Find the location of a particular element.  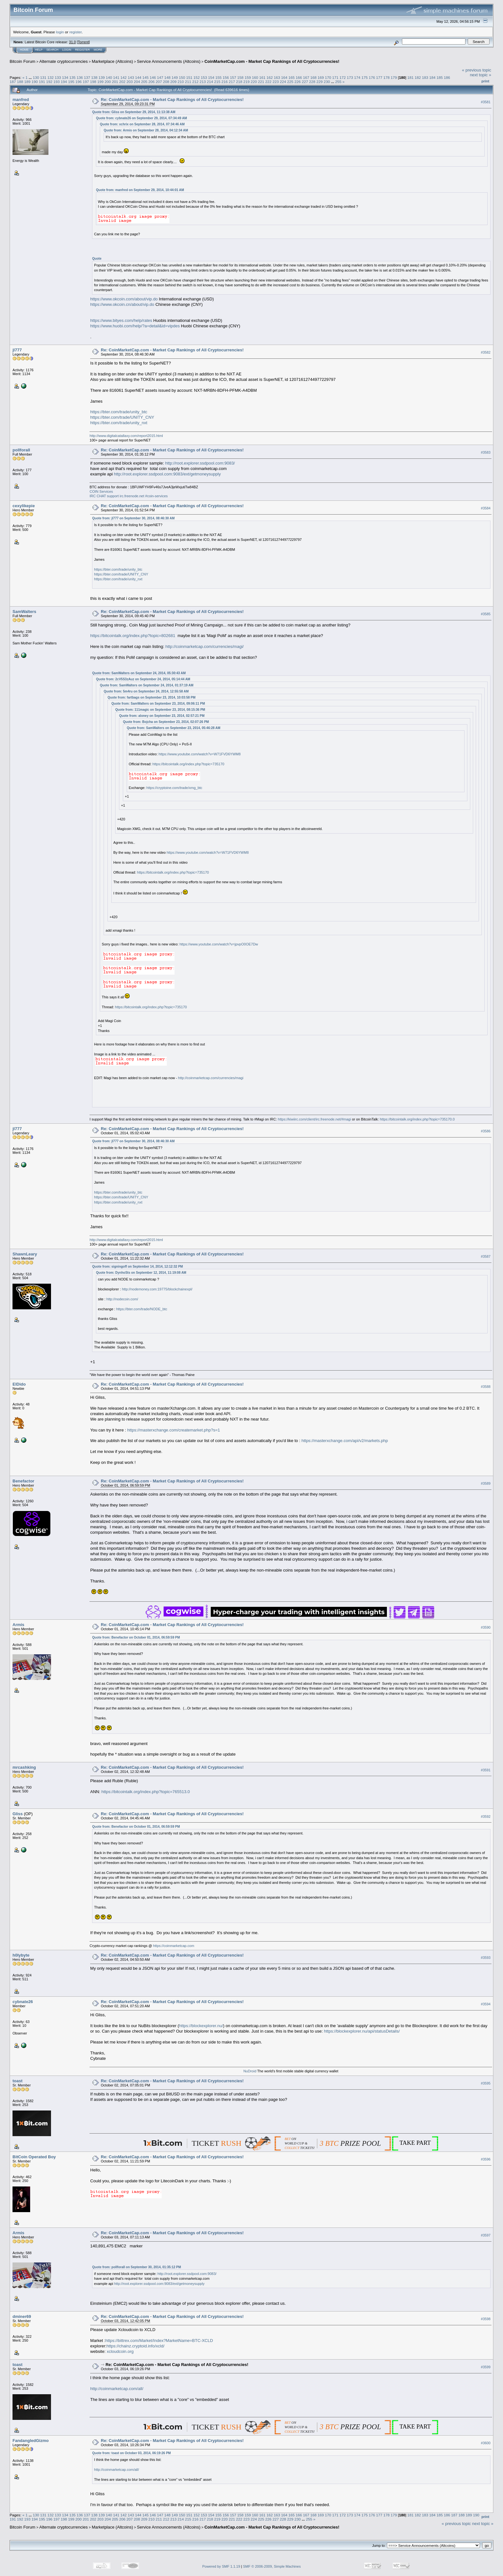

179 is located at coordinates (394, 77).